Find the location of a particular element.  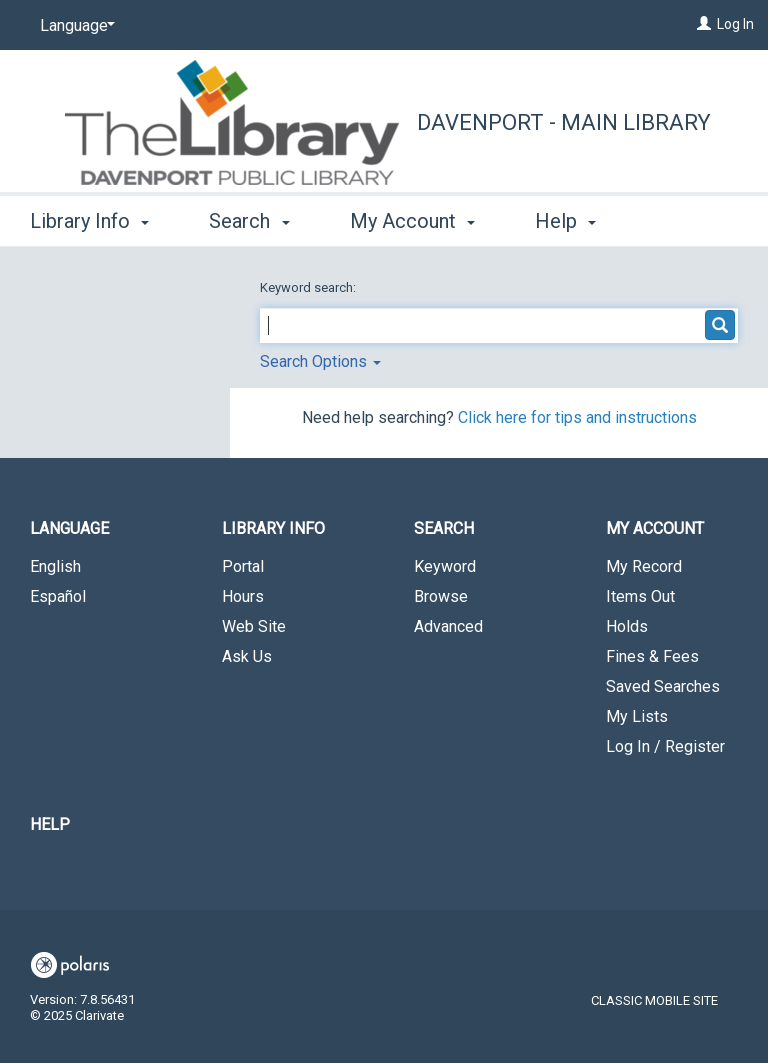

My Account [button] is located at coordinates (412, 218).